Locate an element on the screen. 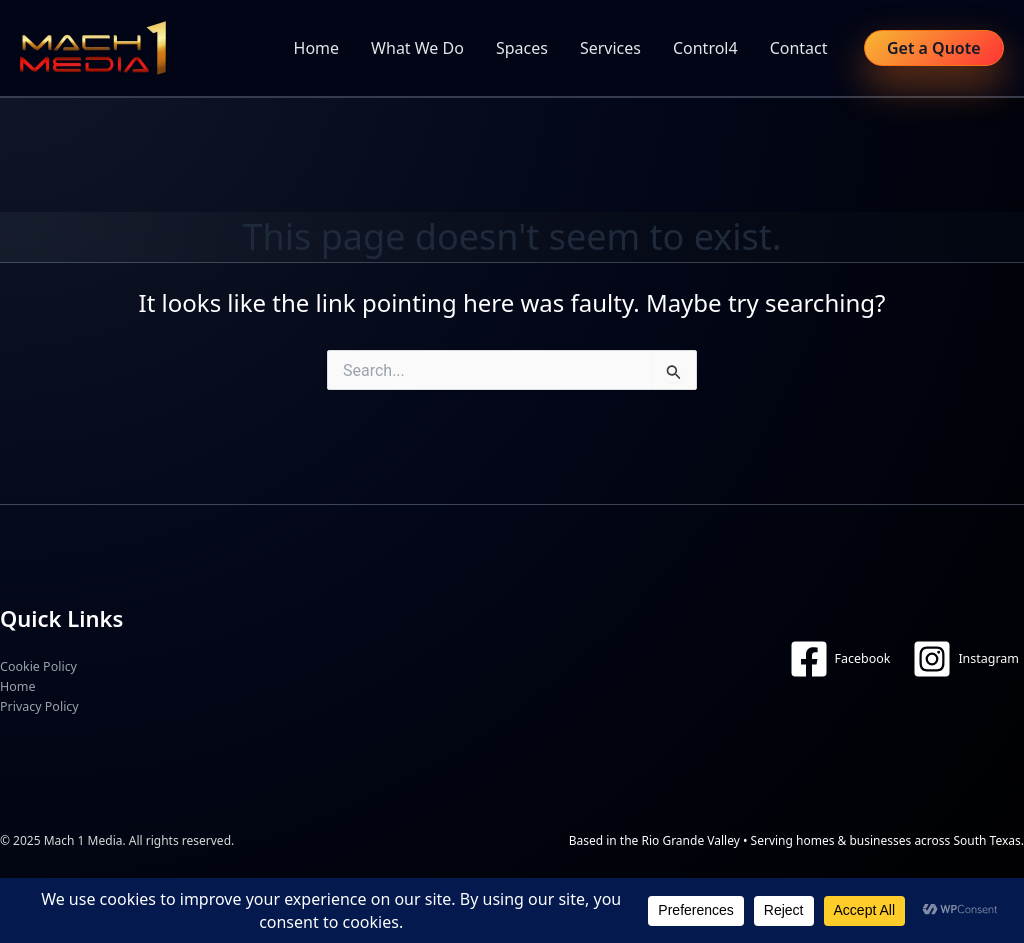 The height and width of the screenshot is (943, 1024). Privacy Policy is located at coordinates (39, 706).